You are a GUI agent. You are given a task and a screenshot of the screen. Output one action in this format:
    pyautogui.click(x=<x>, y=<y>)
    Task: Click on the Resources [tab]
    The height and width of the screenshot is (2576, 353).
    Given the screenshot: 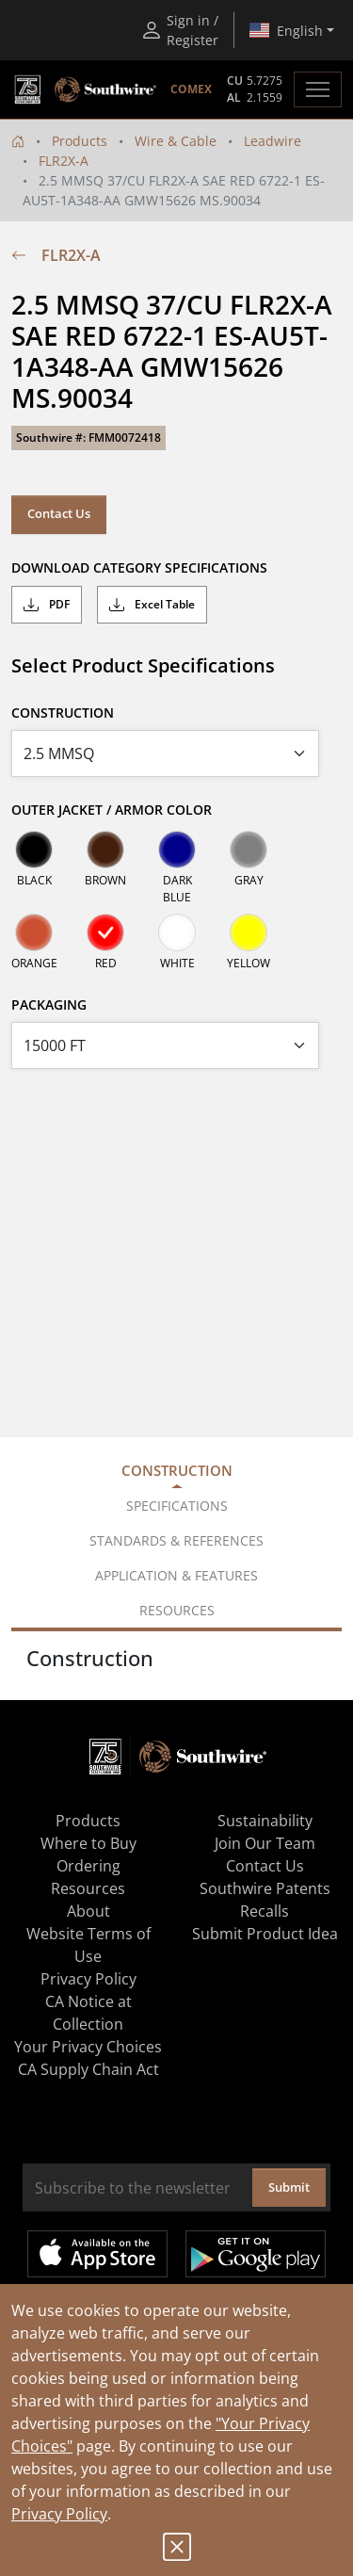 What is the action you would take?
    pyautogui.click(x=177, y=1610)
    